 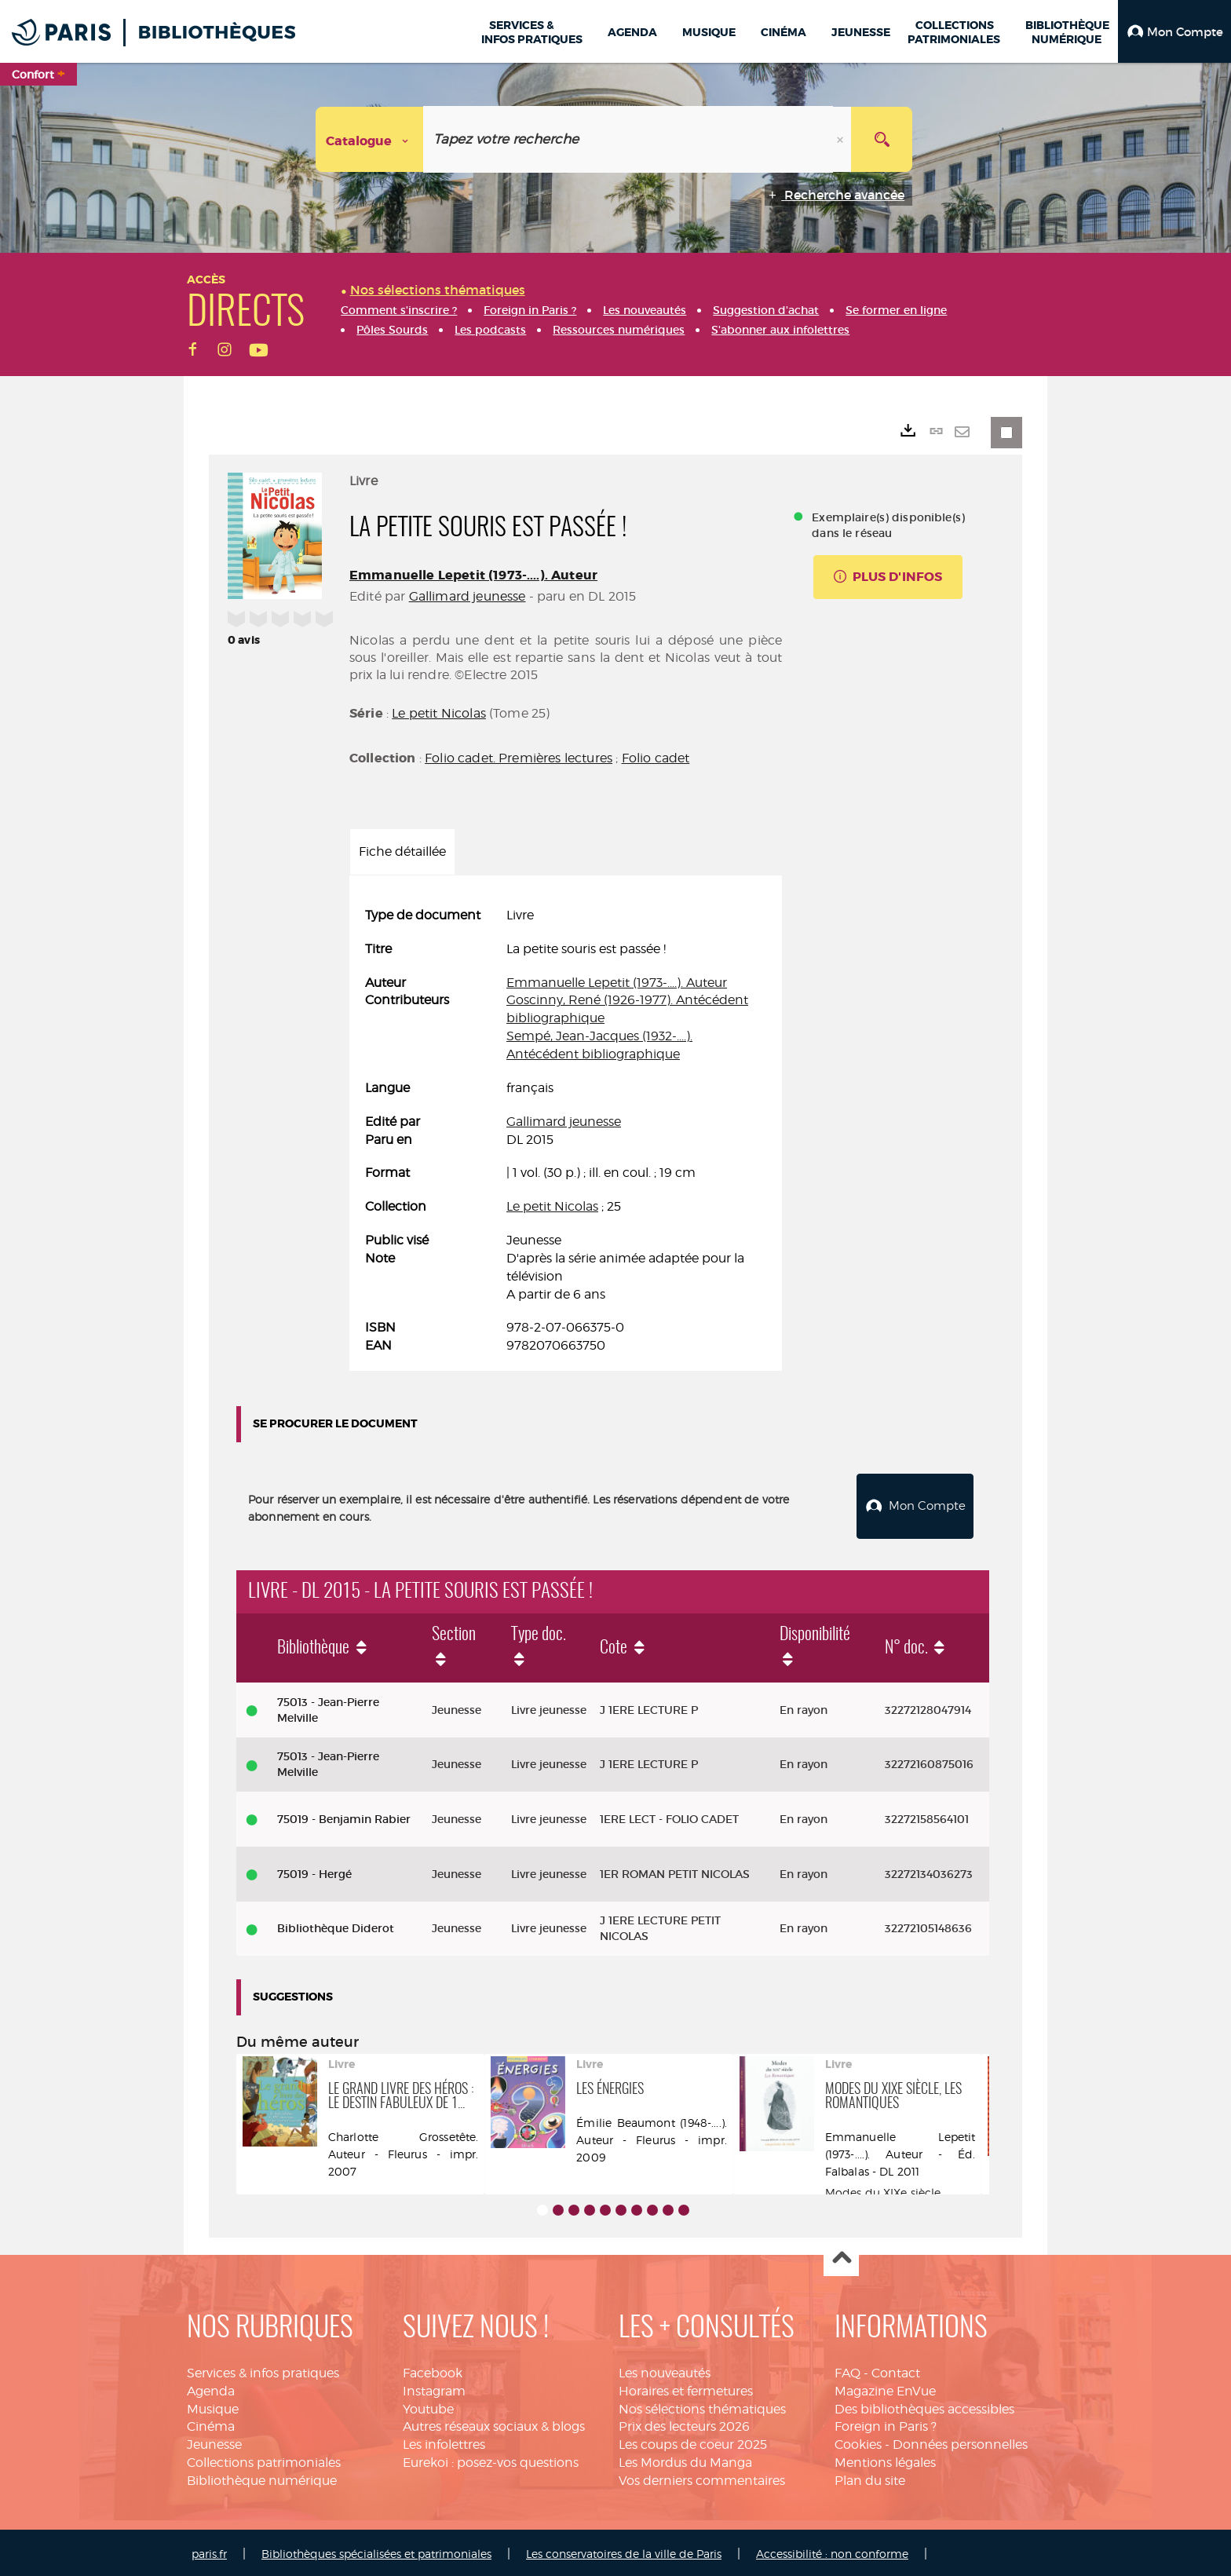 What do you see at coordinates (335, 1926) in the screenshot?
I see `Bibliothèque Diderot` at bounding box center [335, 1926].